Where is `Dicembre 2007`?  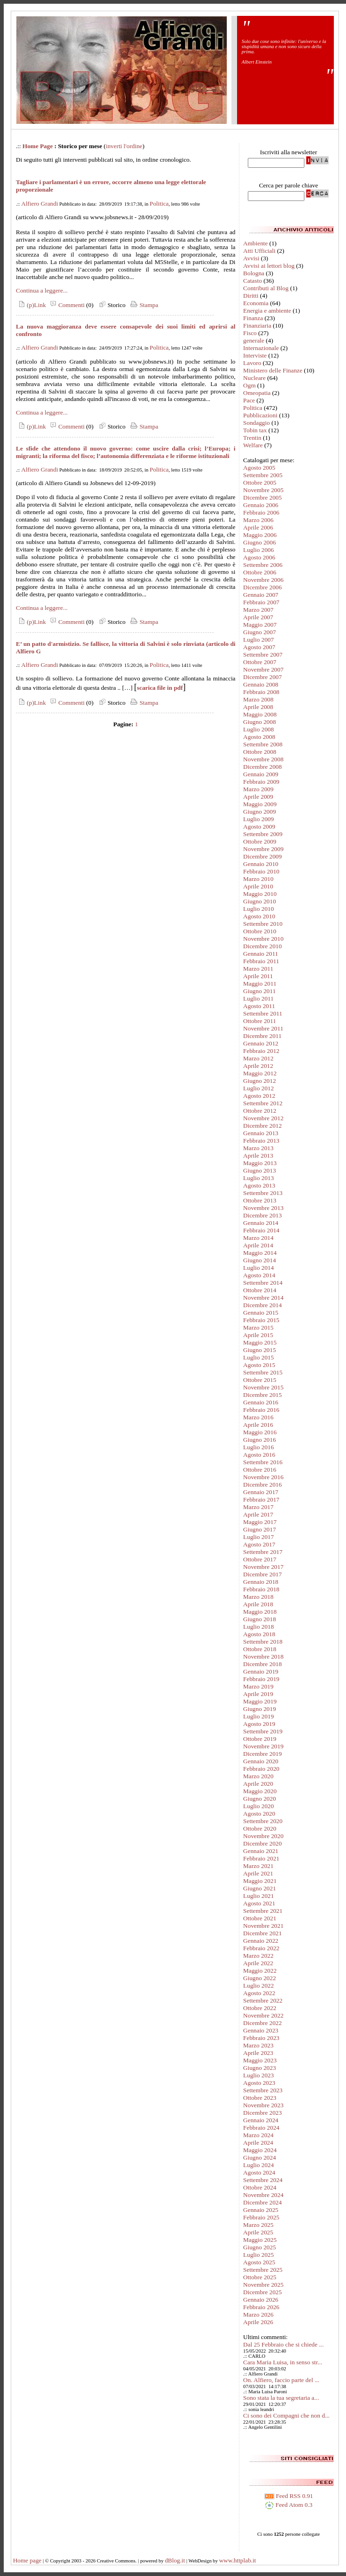
Dicembre 2007 is located at coordinates (262, 676).